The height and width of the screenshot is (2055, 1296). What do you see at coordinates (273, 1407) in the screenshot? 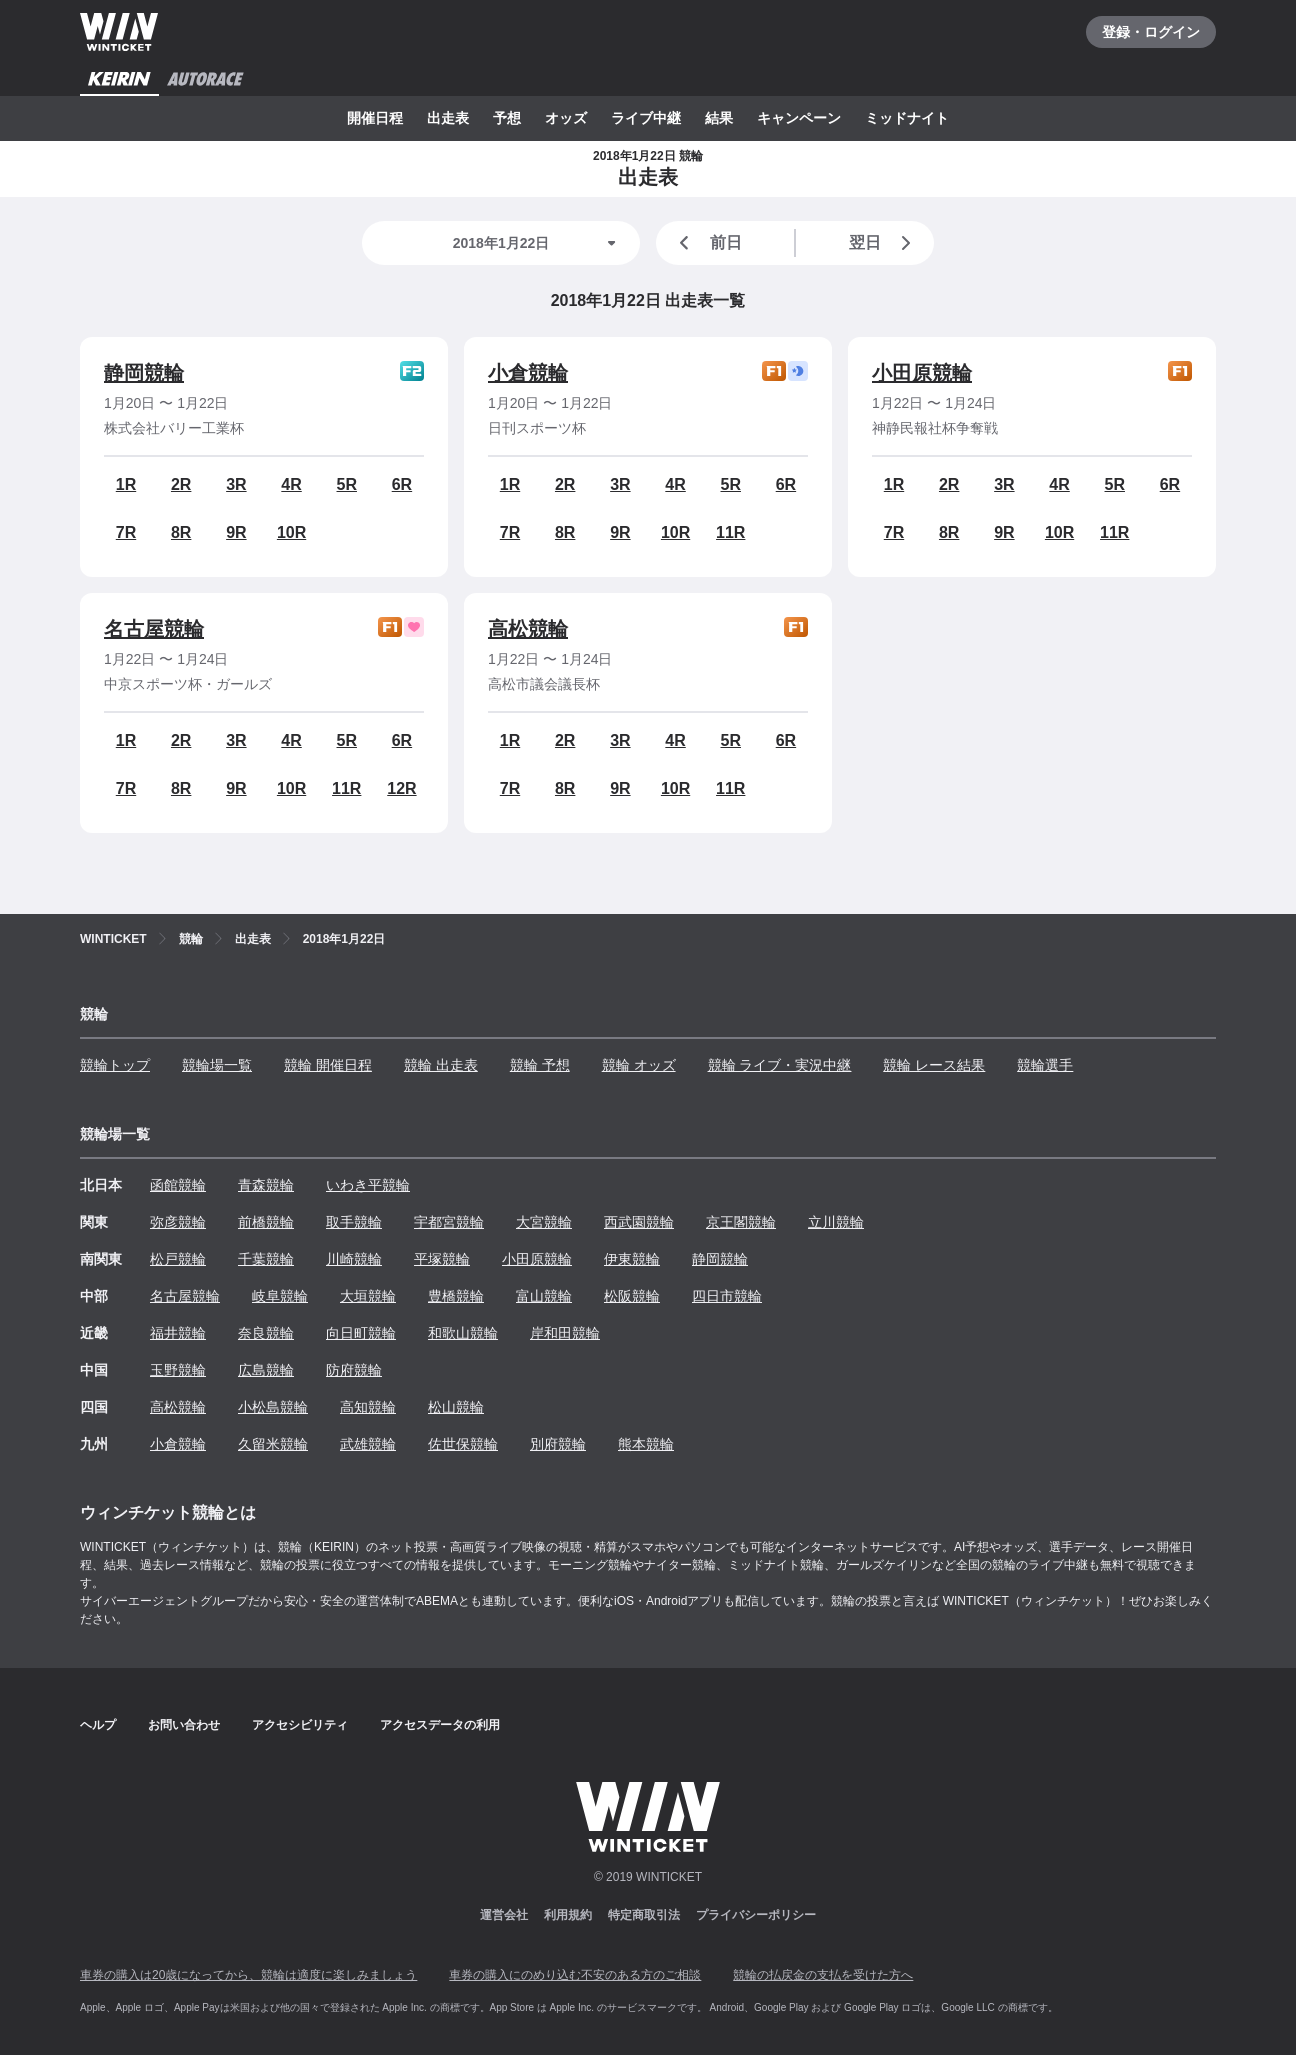
I see `小松島競輪` at bounding box center [273, 1407].